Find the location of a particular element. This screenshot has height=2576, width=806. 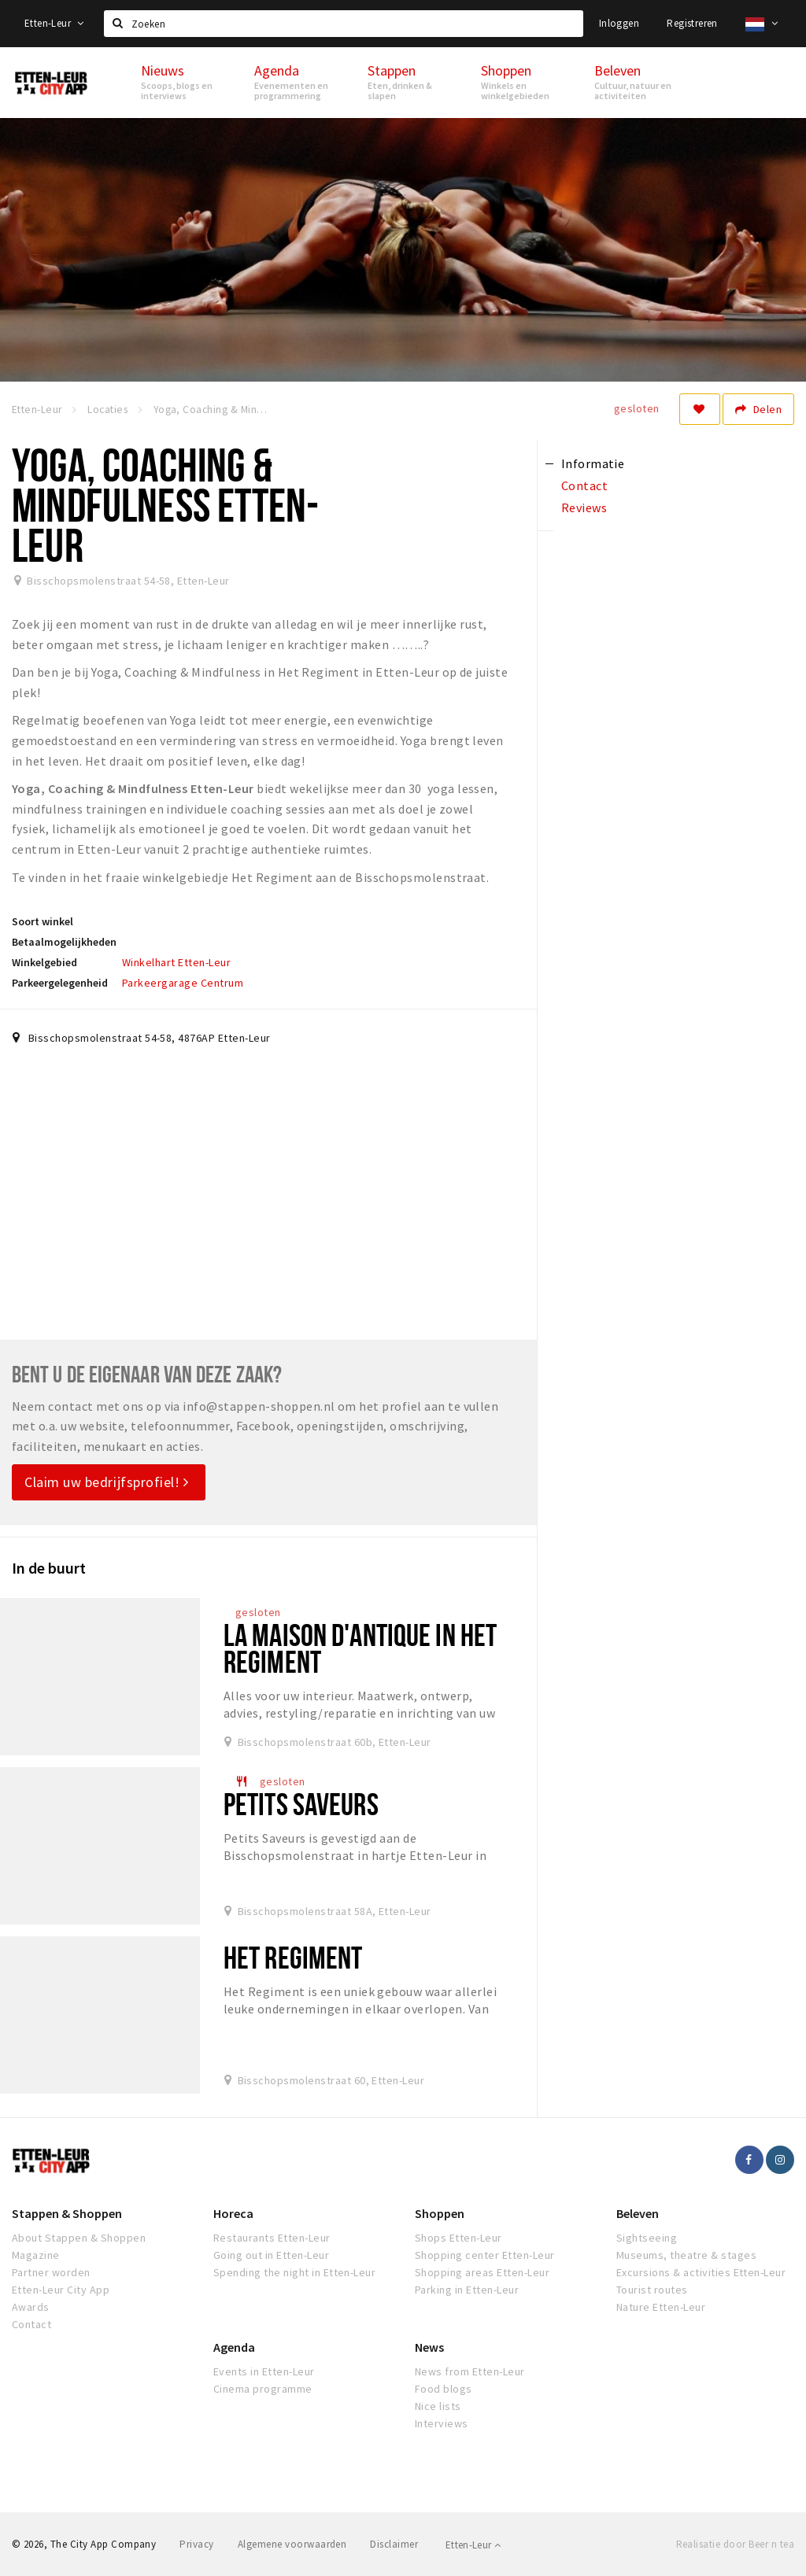

Shopping areas Etten-Leur is located at coordinates (482, 2272).